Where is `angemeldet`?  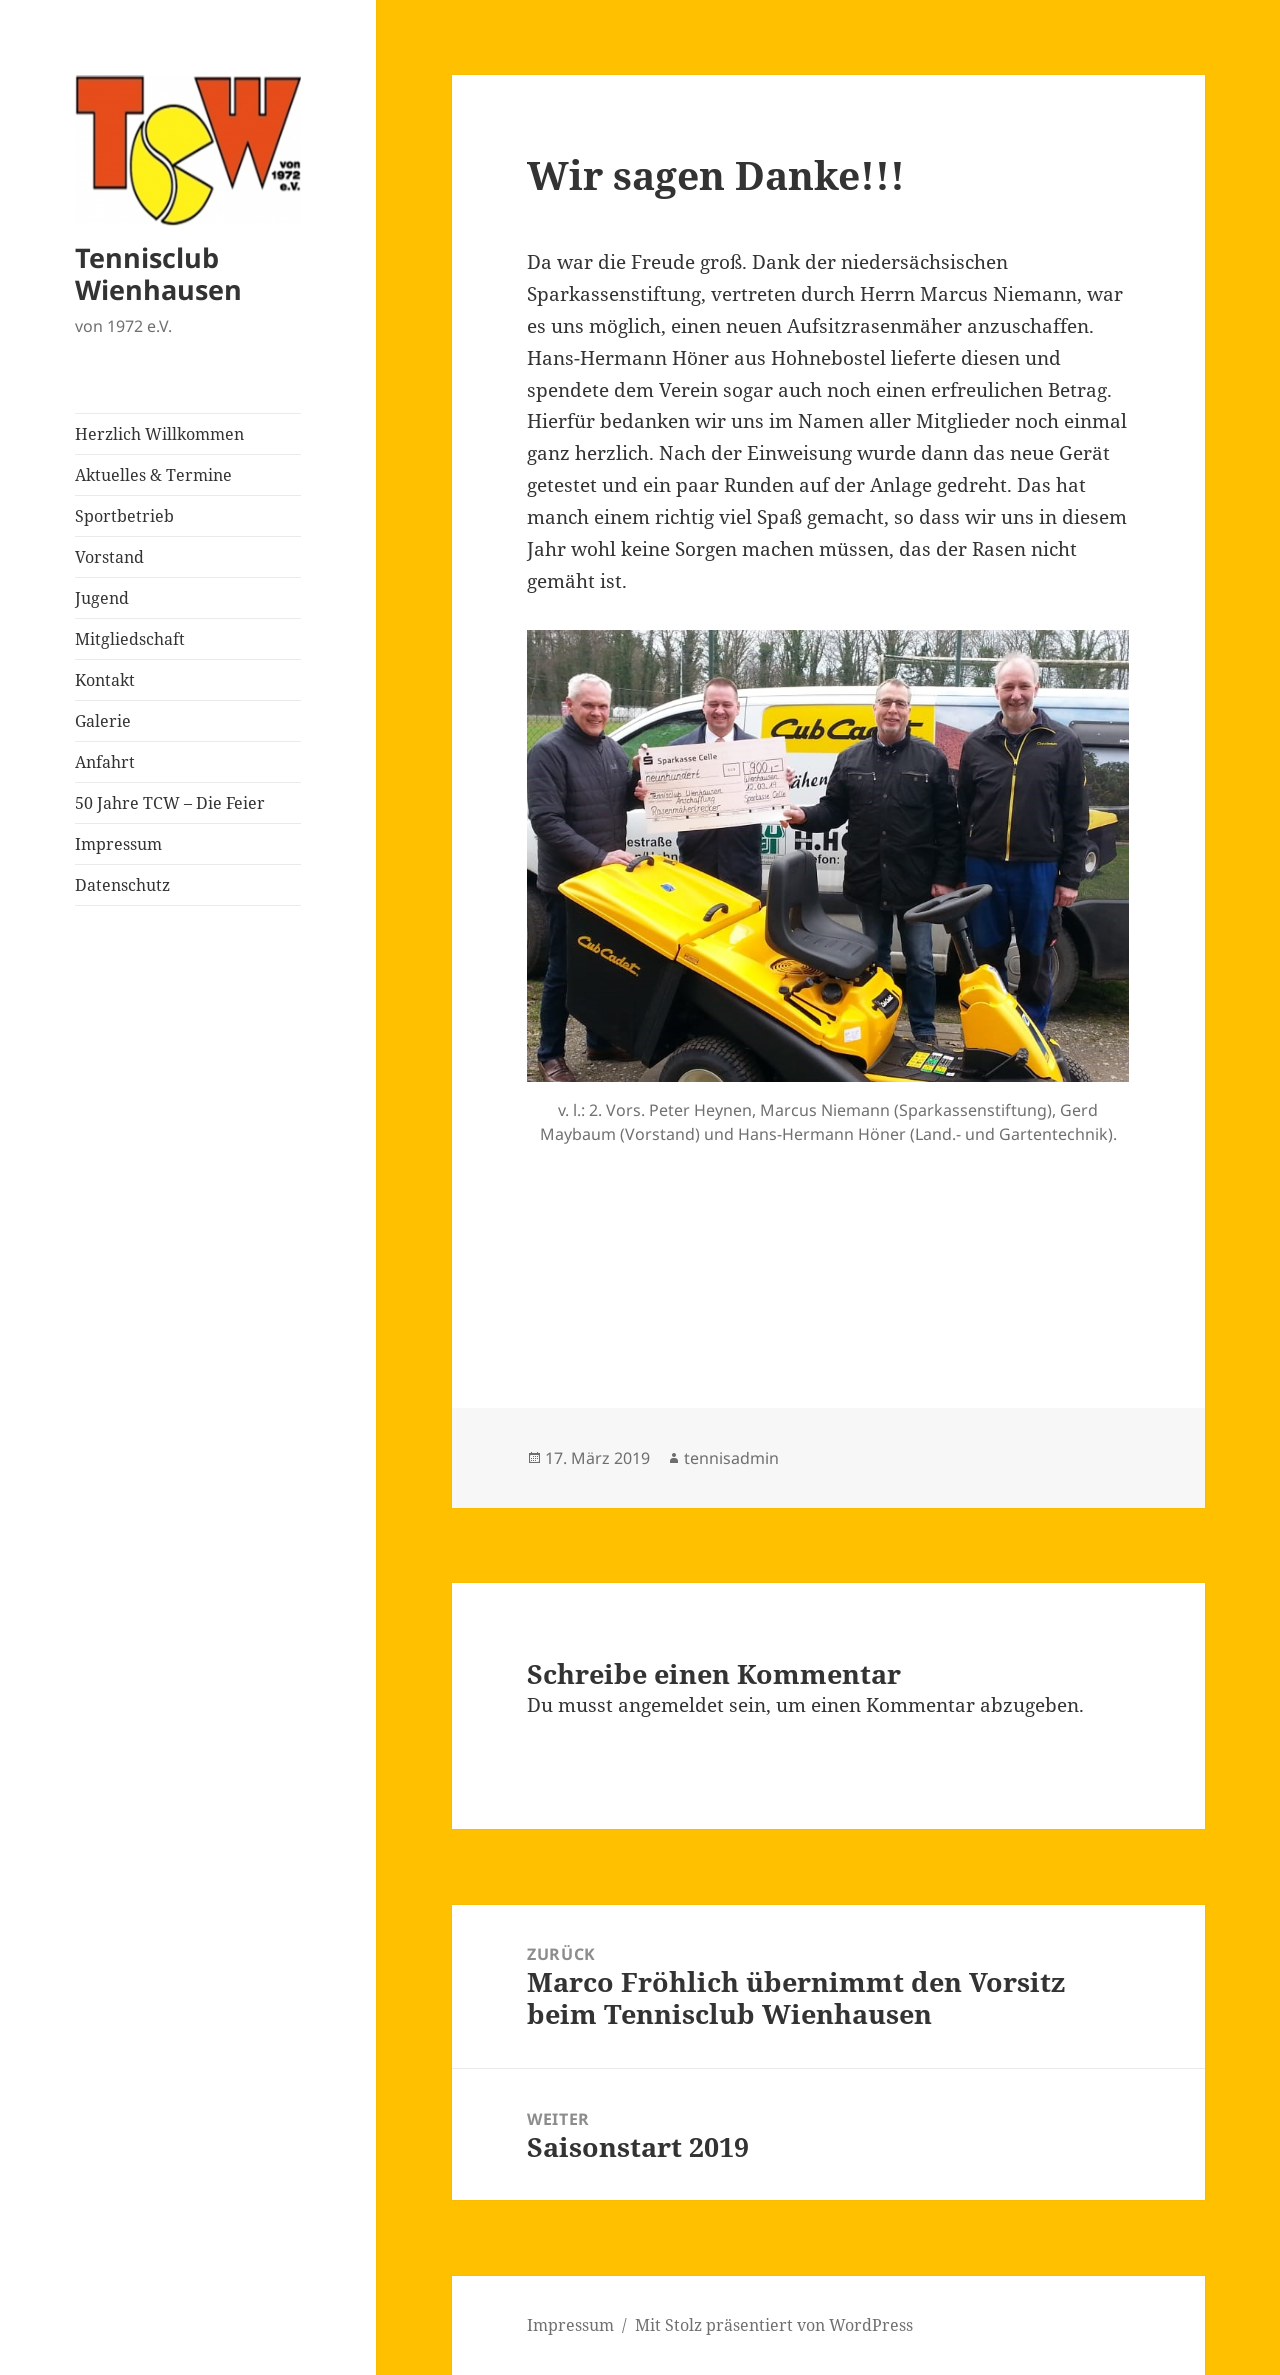
angemeldet is located at coordinates (671, 1705).